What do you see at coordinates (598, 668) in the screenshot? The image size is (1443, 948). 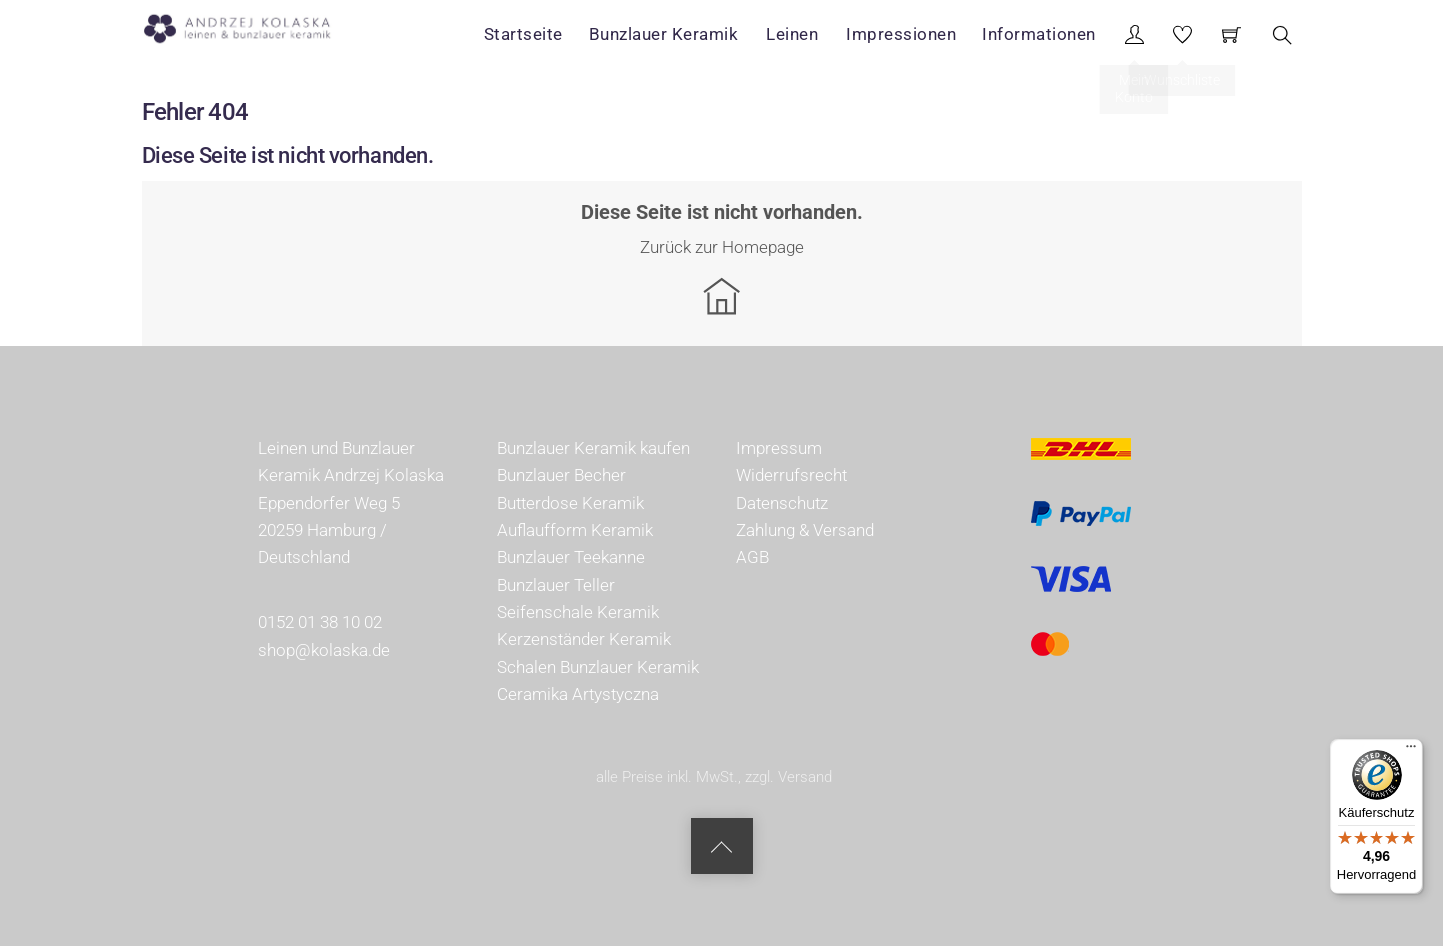 I see `Schalen Bunzlauer Keramik` at bounding box center [598, 668].